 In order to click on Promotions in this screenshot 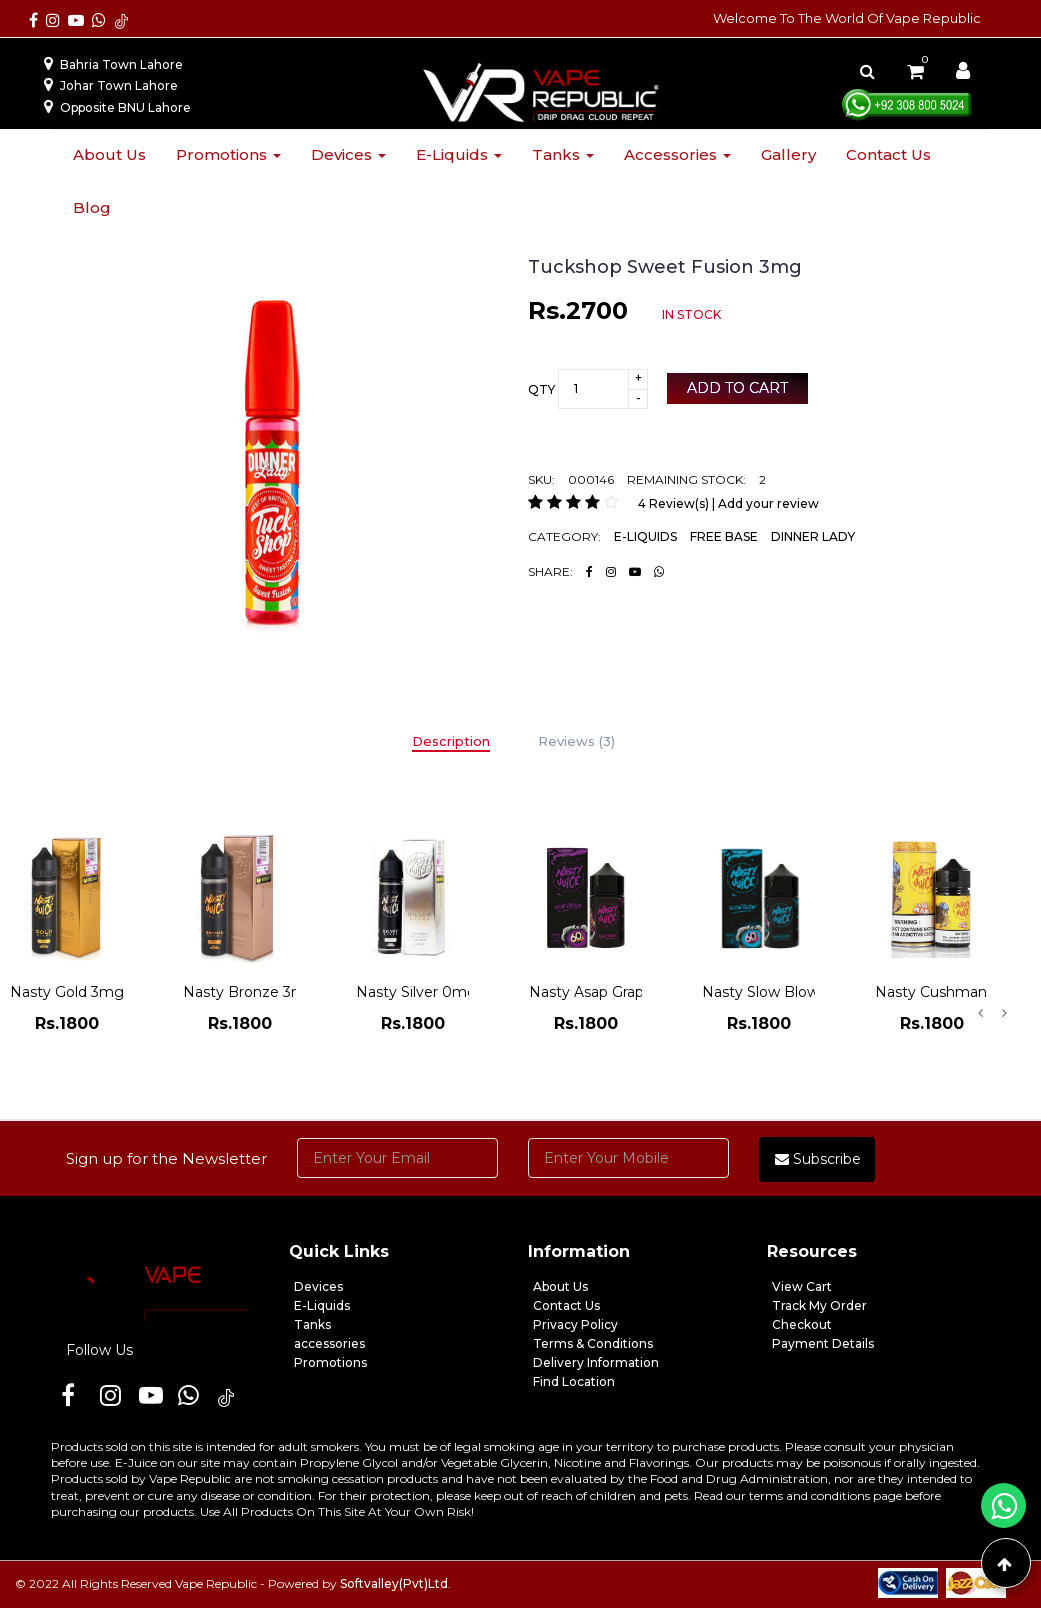, I will do `click(228, 154)`.